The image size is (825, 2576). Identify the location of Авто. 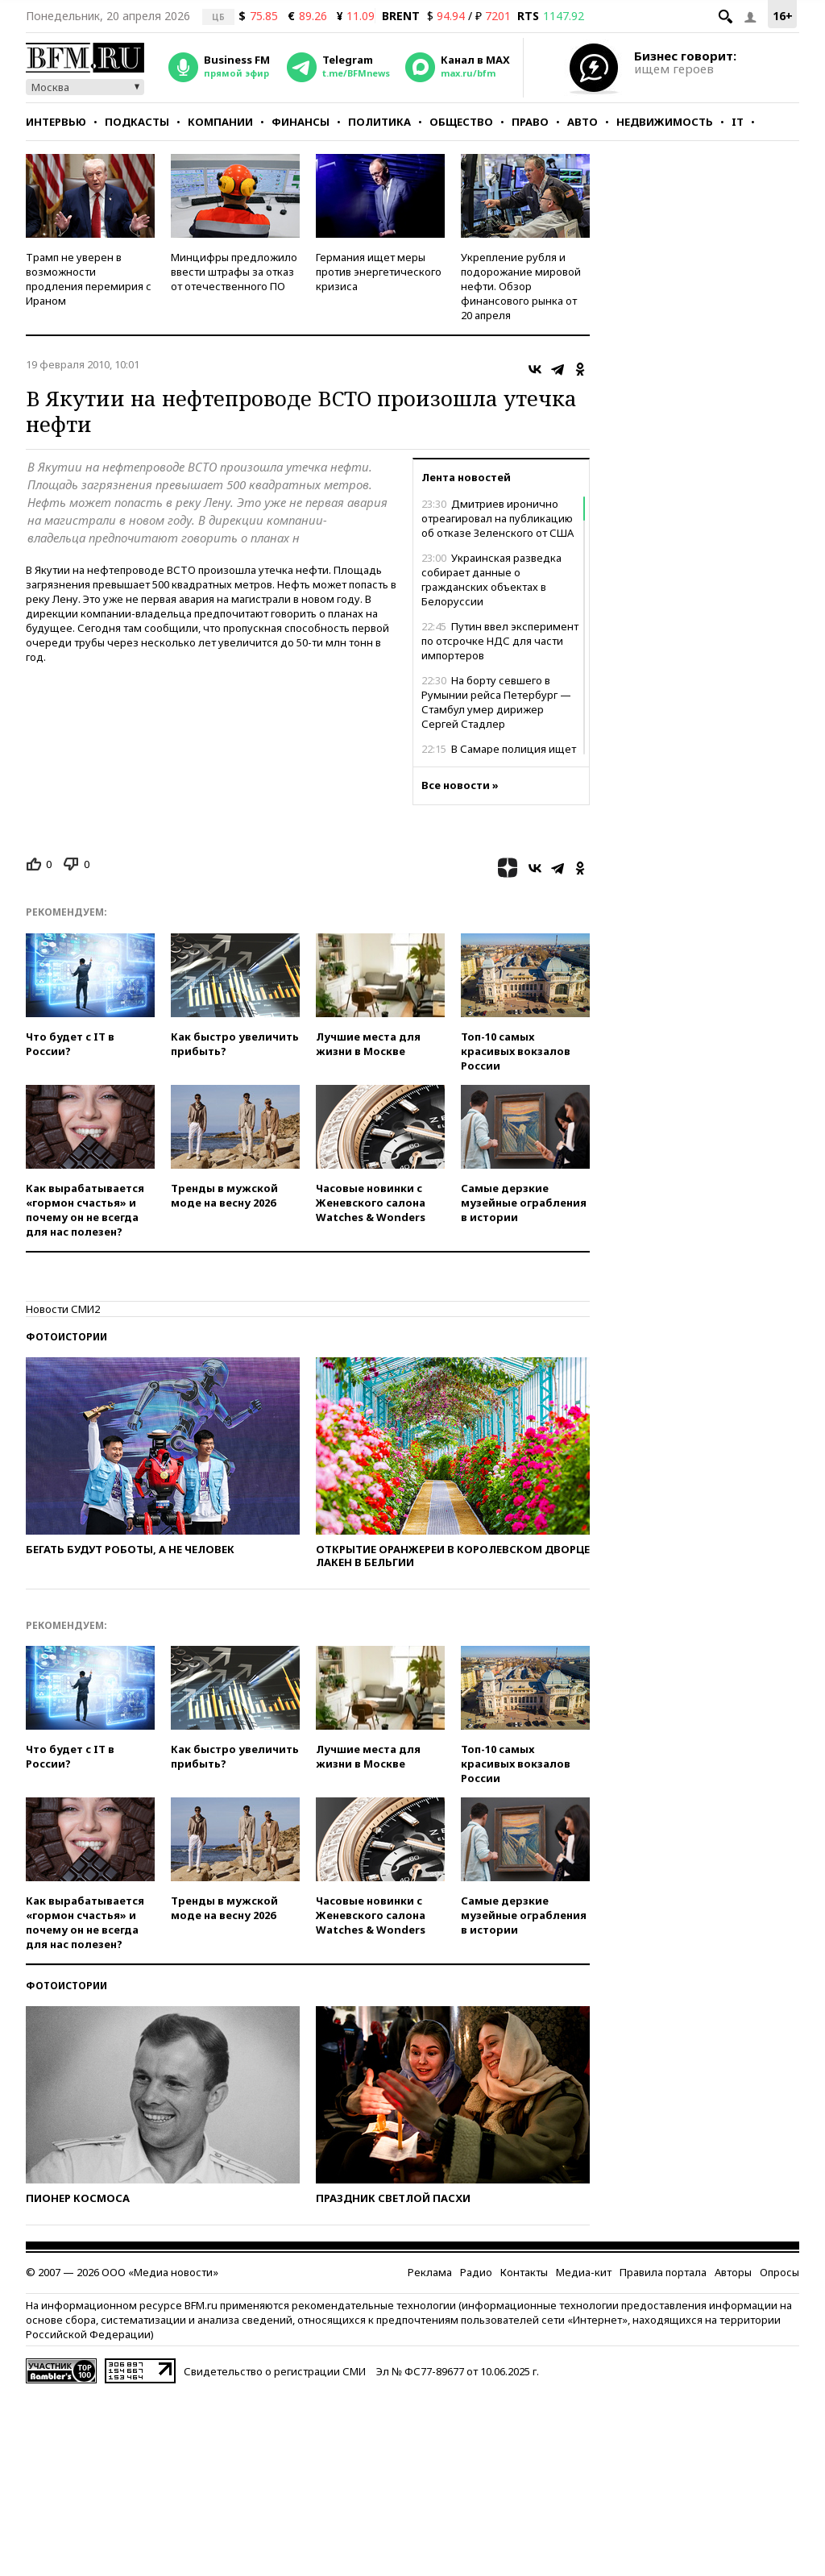
(582, 121).